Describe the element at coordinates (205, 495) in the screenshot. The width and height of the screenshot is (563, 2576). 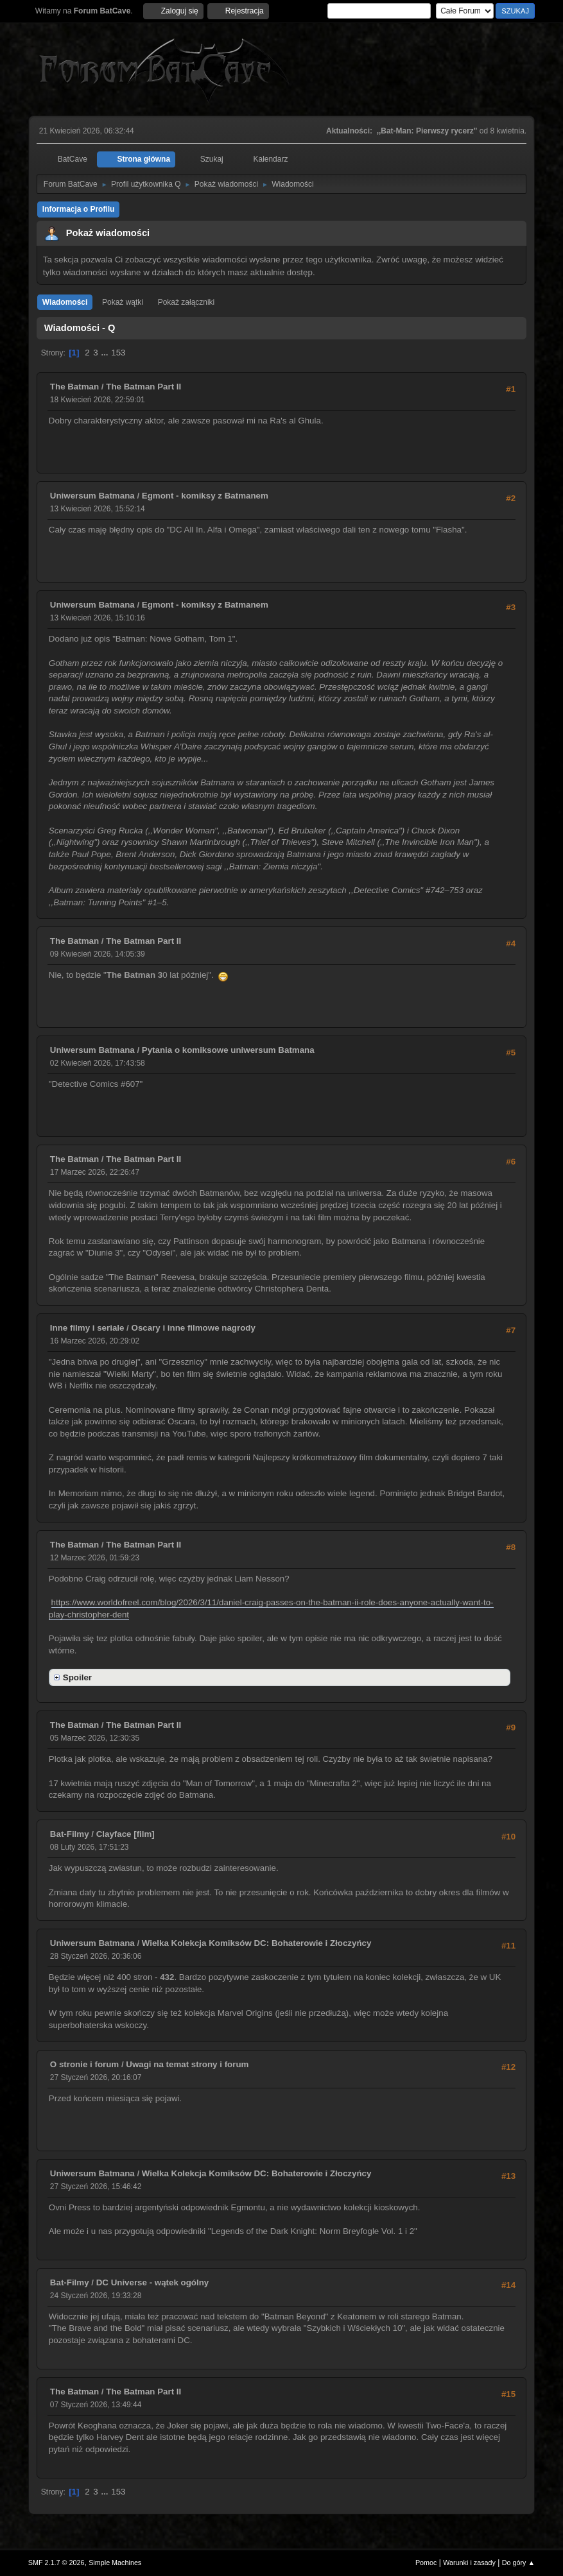
I see `Egmont - komiksy z Batmanem` at that location.